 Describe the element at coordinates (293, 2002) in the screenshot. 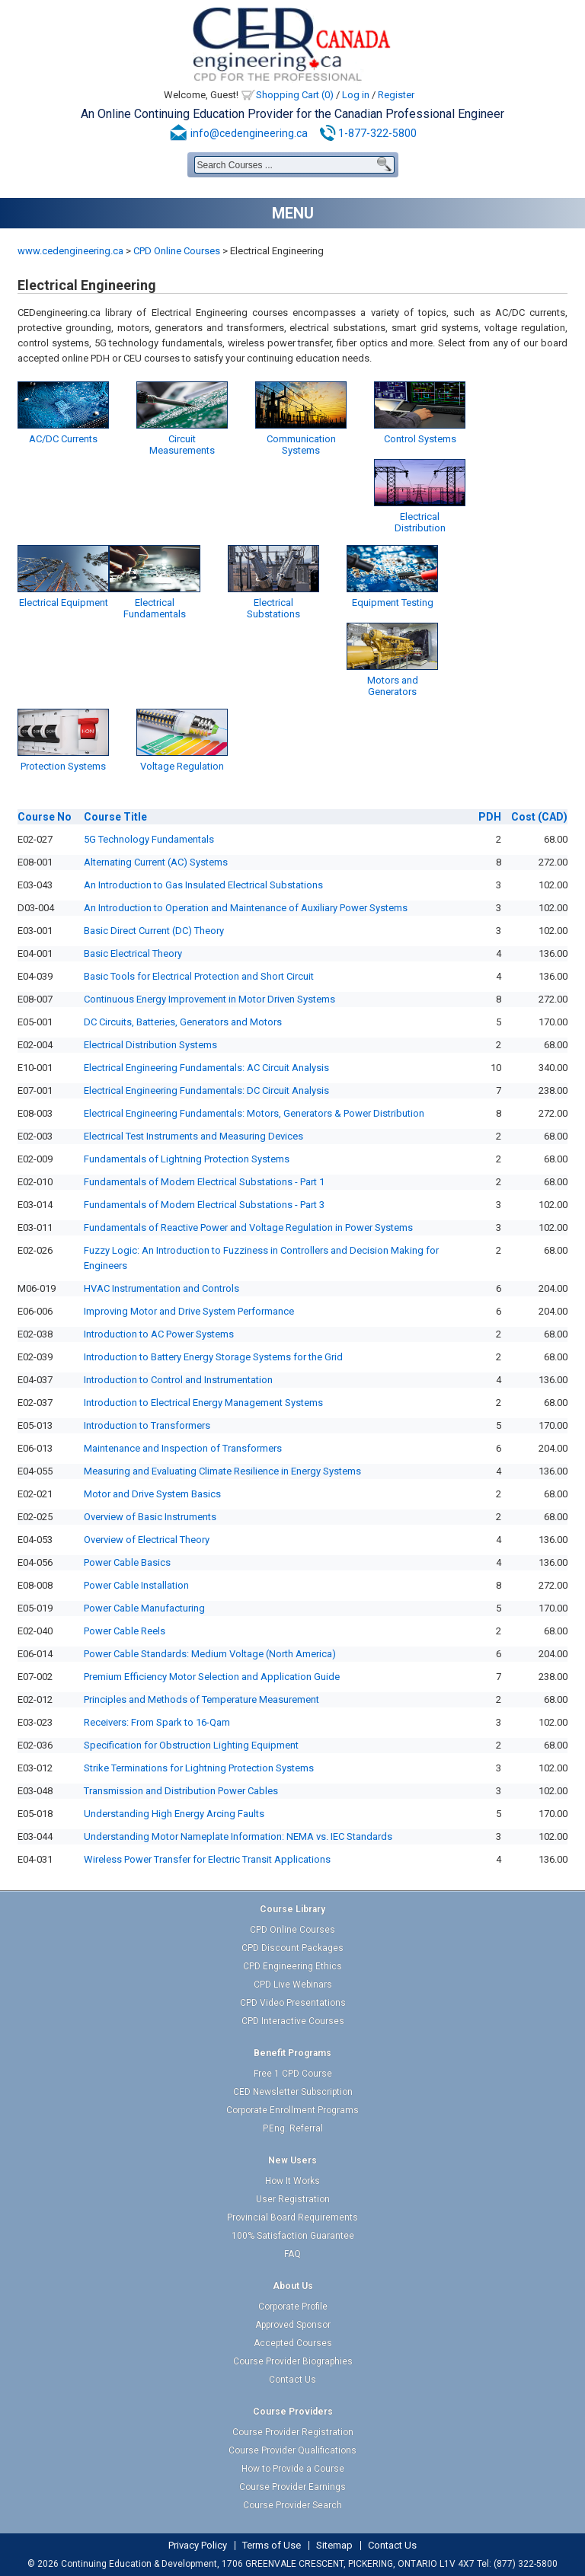

I see `CPD Video Presentations` at that location.